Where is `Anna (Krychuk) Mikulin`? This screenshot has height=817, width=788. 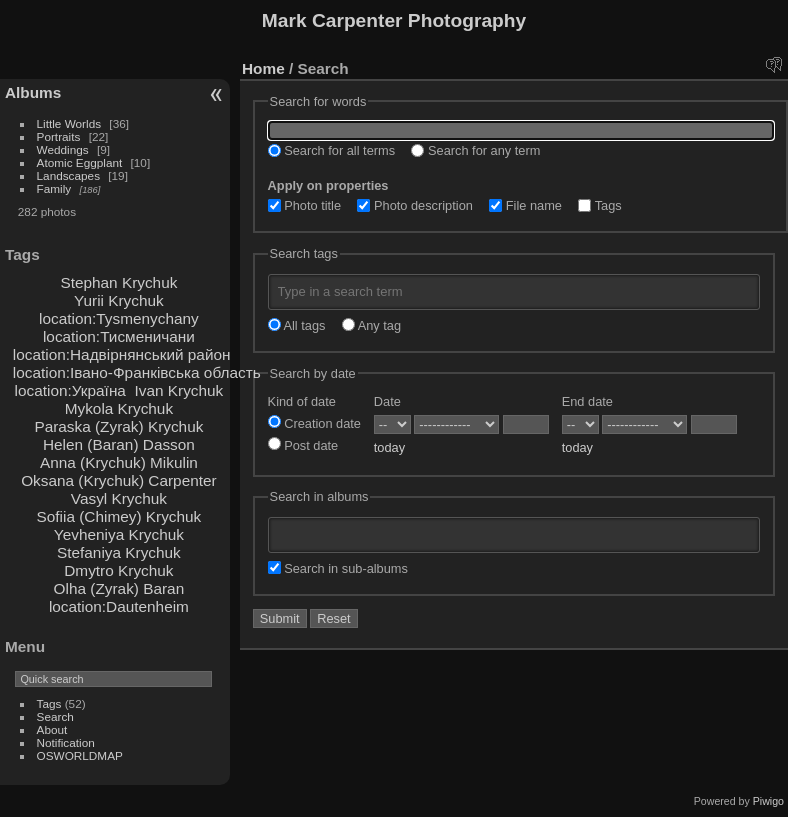 Anna (Krychuk) Mikulin is located at coordinates (119, 462).